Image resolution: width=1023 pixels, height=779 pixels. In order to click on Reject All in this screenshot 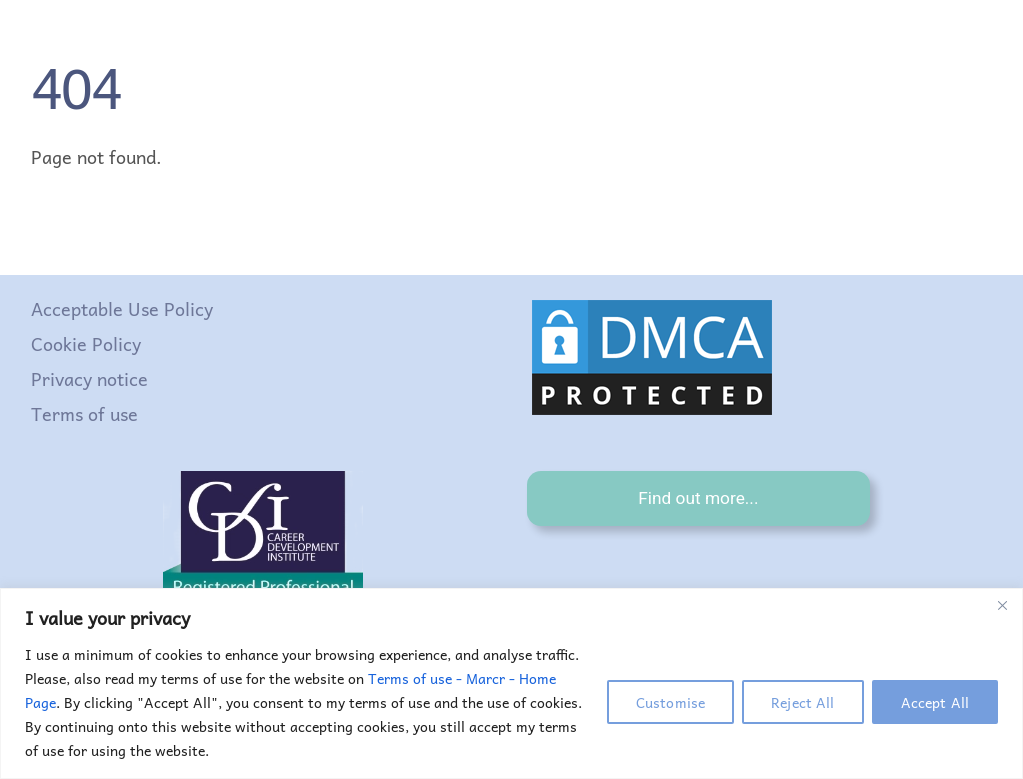, I will do `click(802, 702)`.